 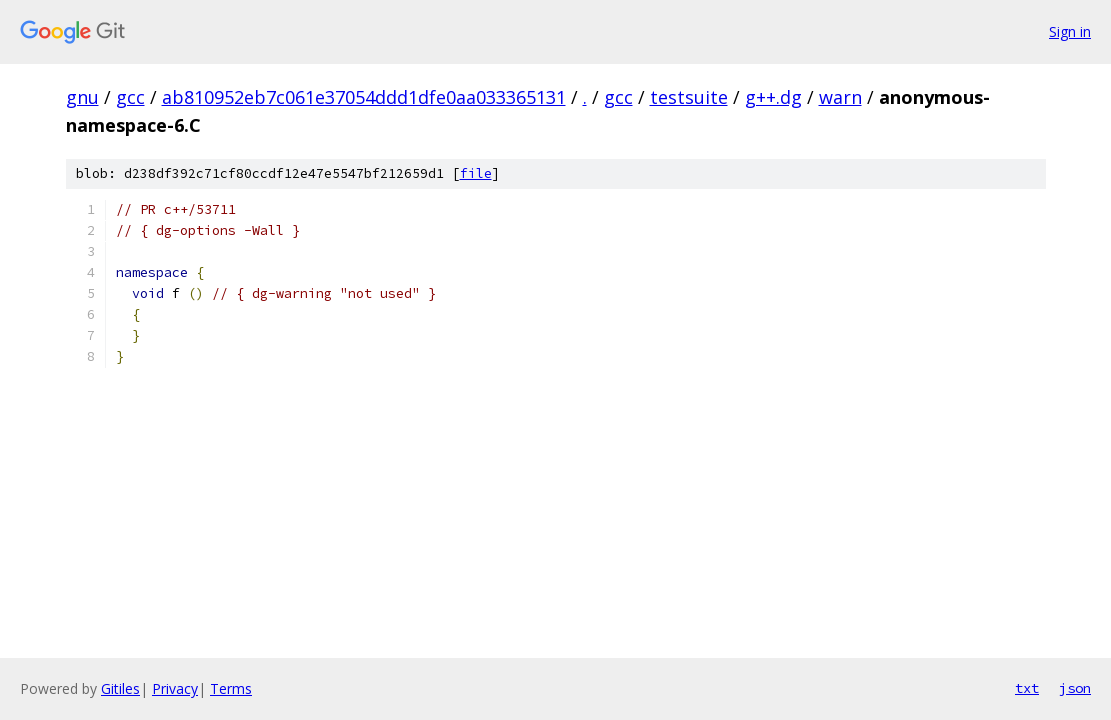 I want to click on warn, so click(x=840, y=97).